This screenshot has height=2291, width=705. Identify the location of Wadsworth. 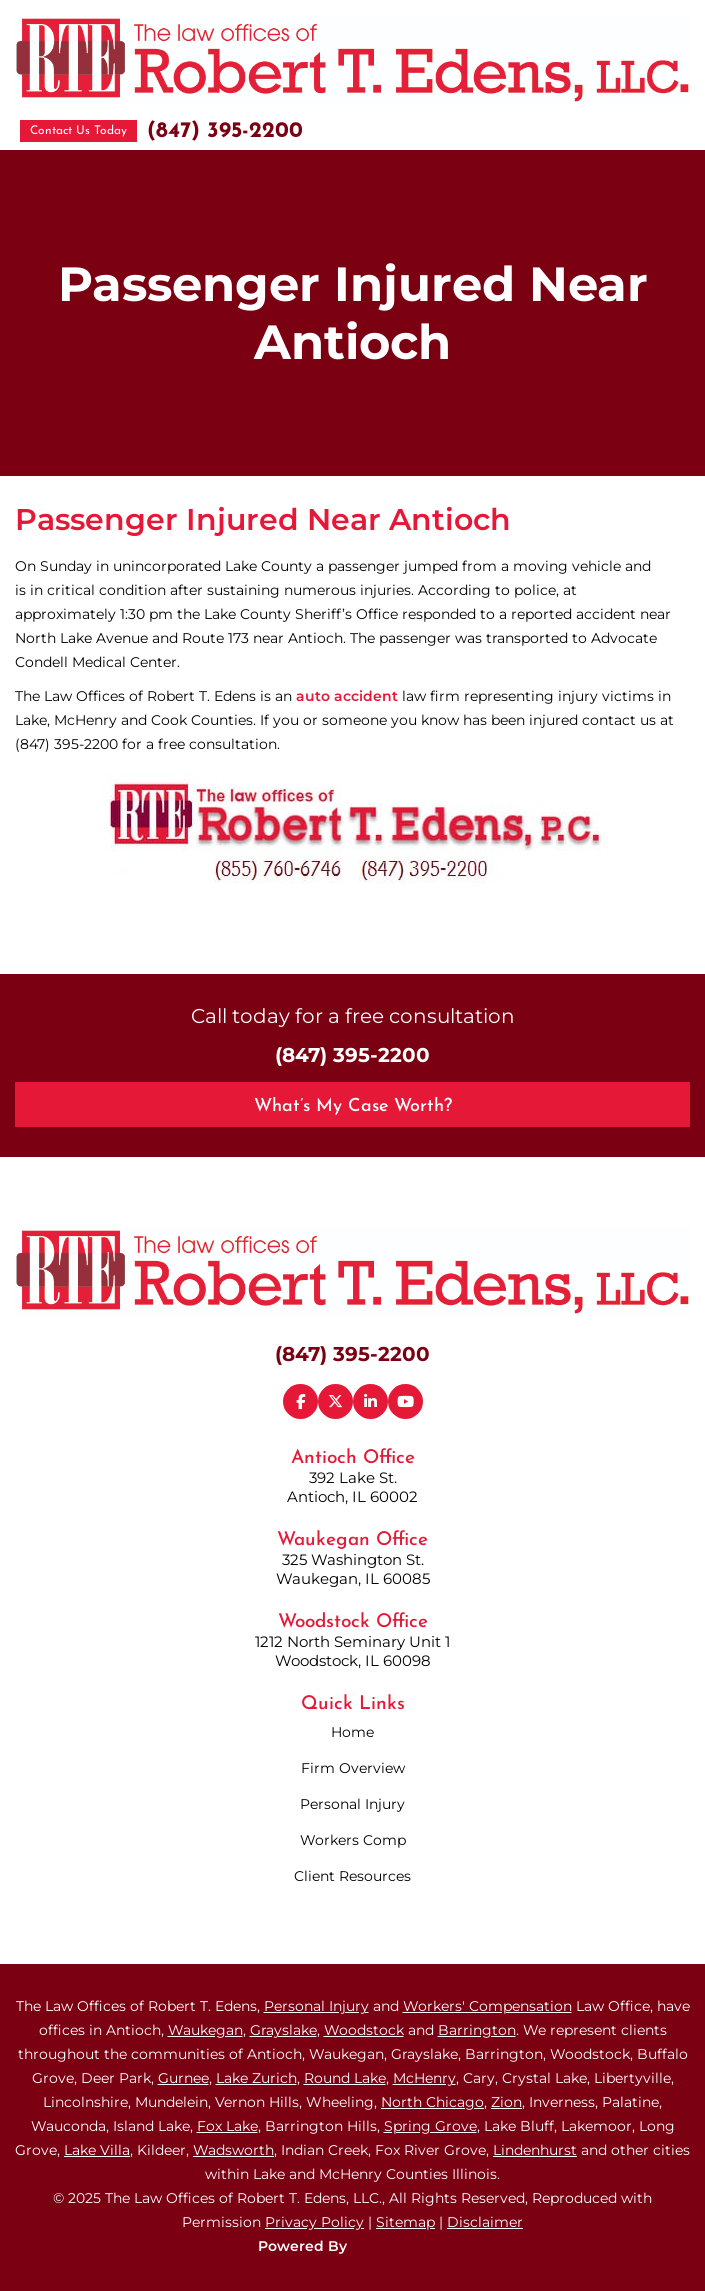
(233, 2150).